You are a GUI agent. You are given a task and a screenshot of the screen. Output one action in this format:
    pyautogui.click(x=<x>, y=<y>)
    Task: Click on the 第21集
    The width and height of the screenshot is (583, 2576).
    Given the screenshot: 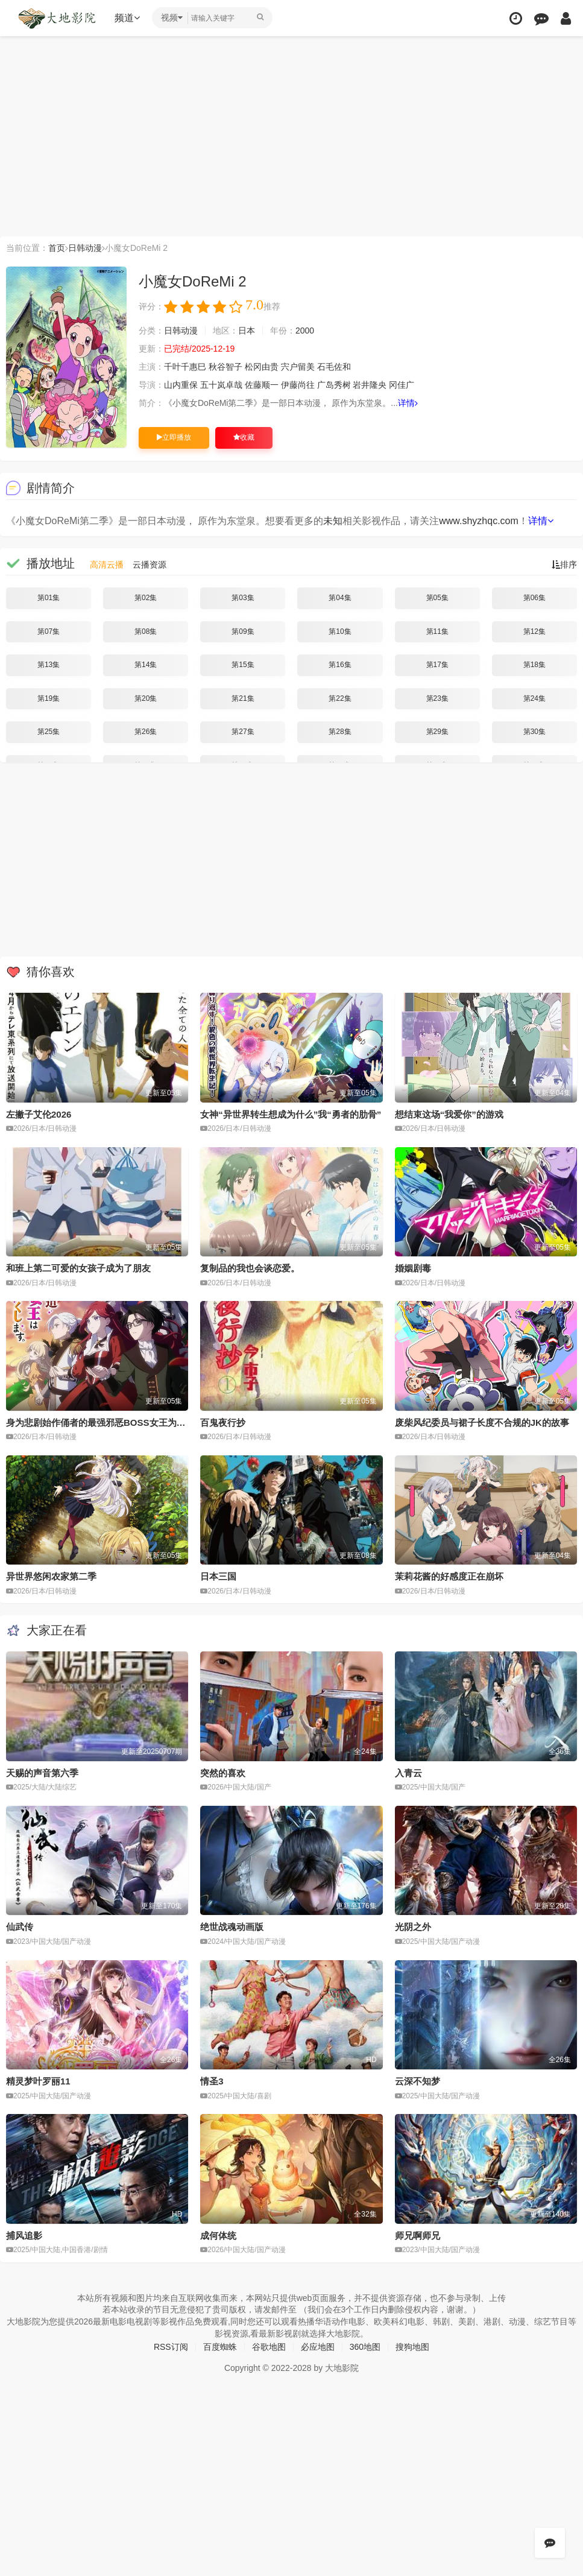 What is the action you would take?
    pyautogui.click(x=243, y=698)
    